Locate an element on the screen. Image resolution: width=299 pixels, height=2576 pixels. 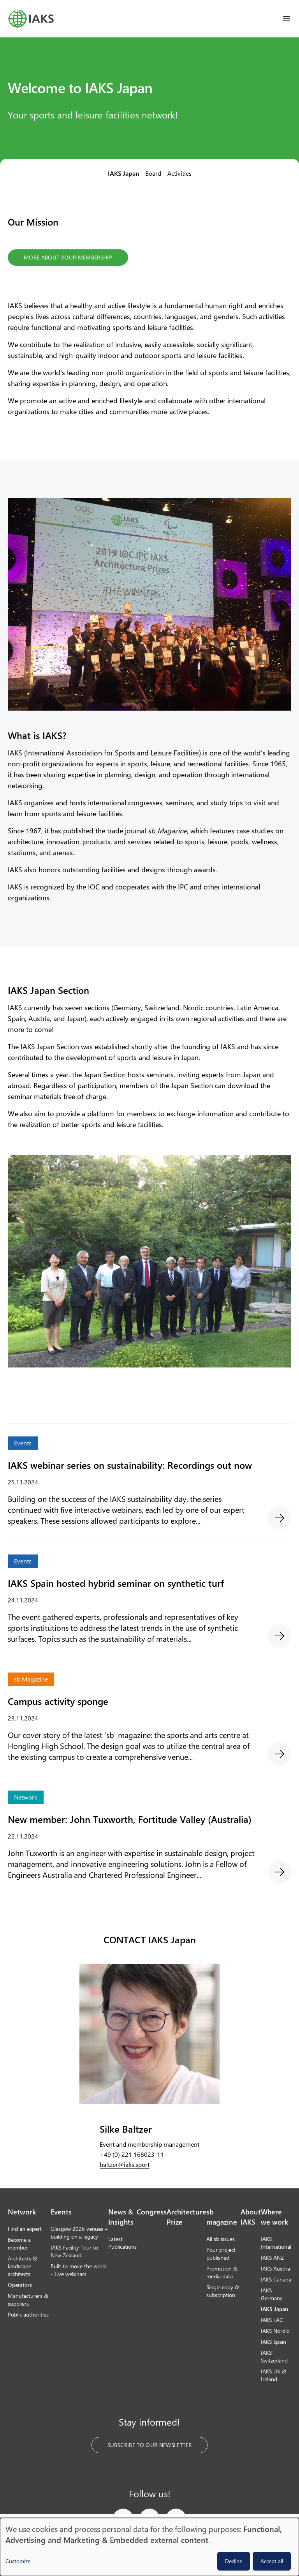
Congress is located at coordinates (152, 2211).